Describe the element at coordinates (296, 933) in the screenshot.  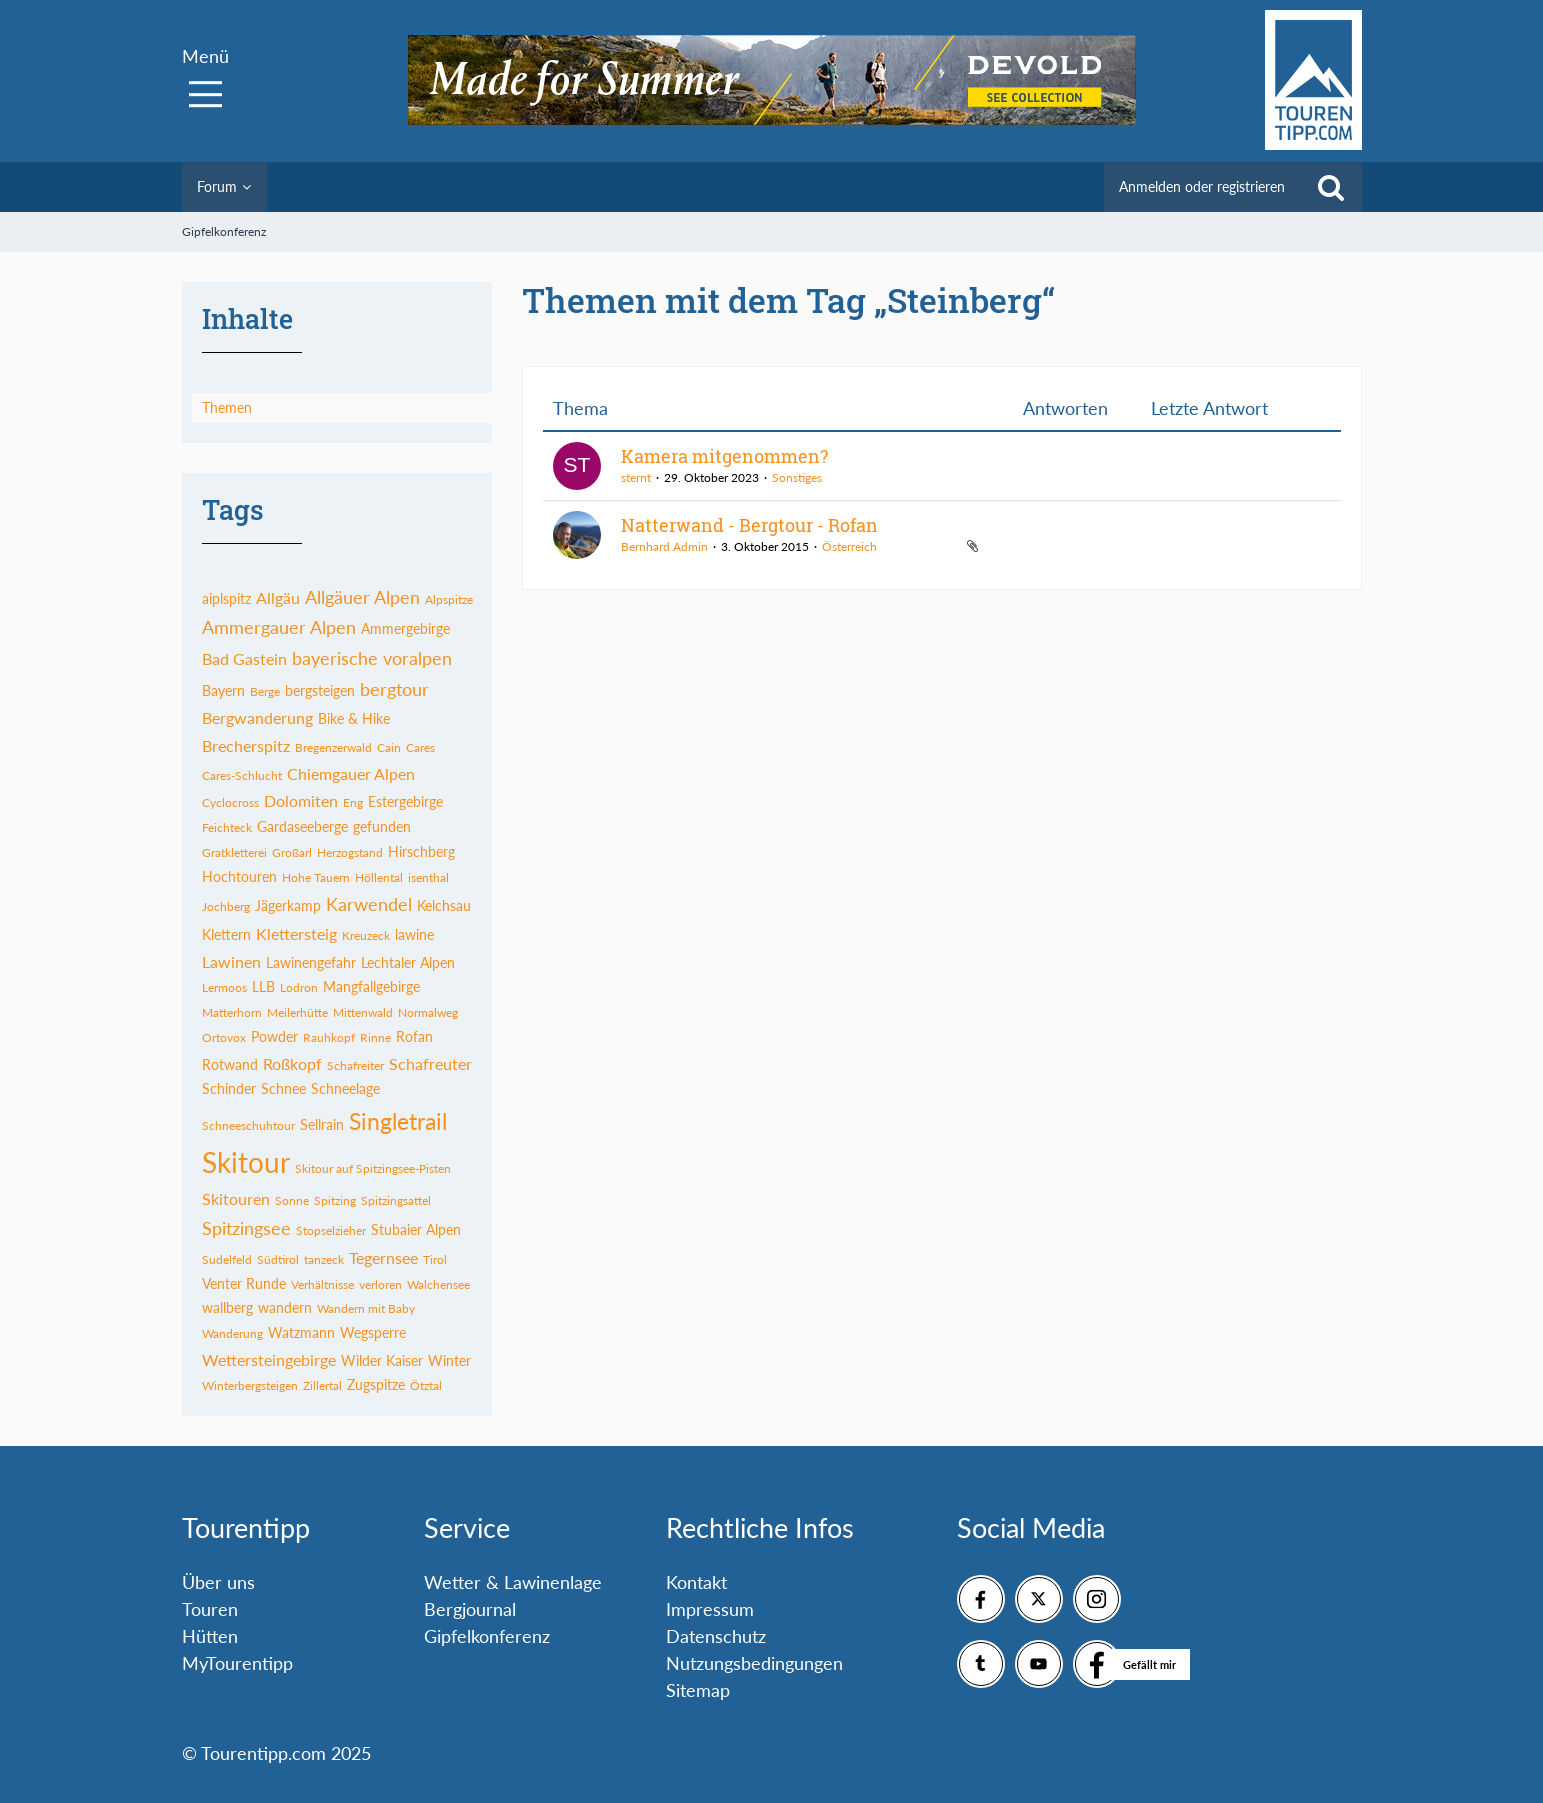
I see `Klettersteig` at that location.